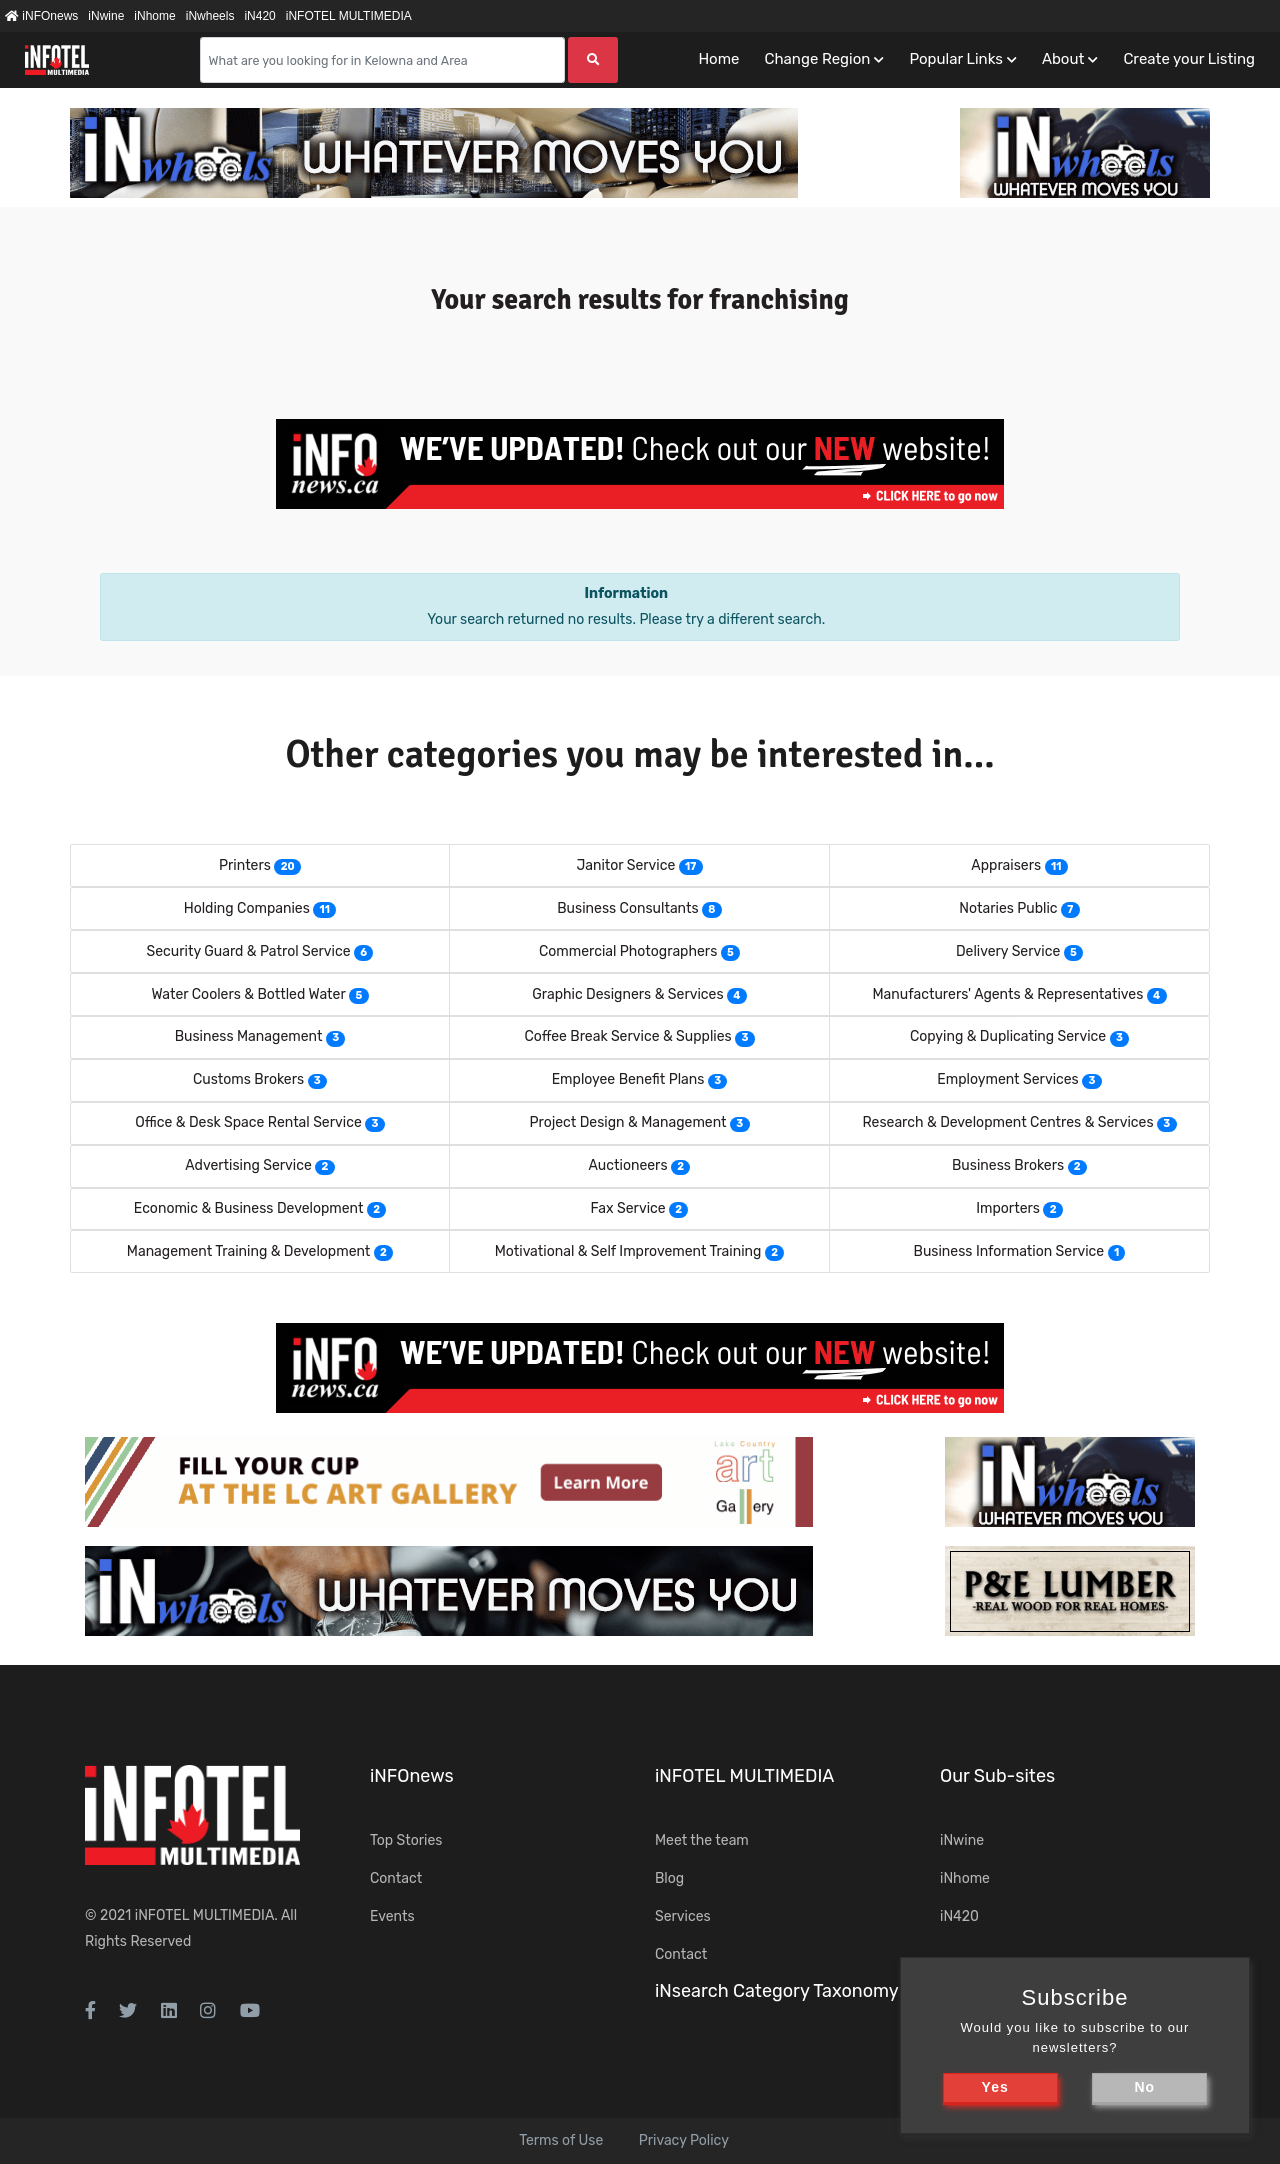 This screenshot has width=1280, height=2164. What do you see at coordinates (628, 1251) in the screenshot?
I see `Motivational & Self Improvement Training` at bounding box center [628, 1251].